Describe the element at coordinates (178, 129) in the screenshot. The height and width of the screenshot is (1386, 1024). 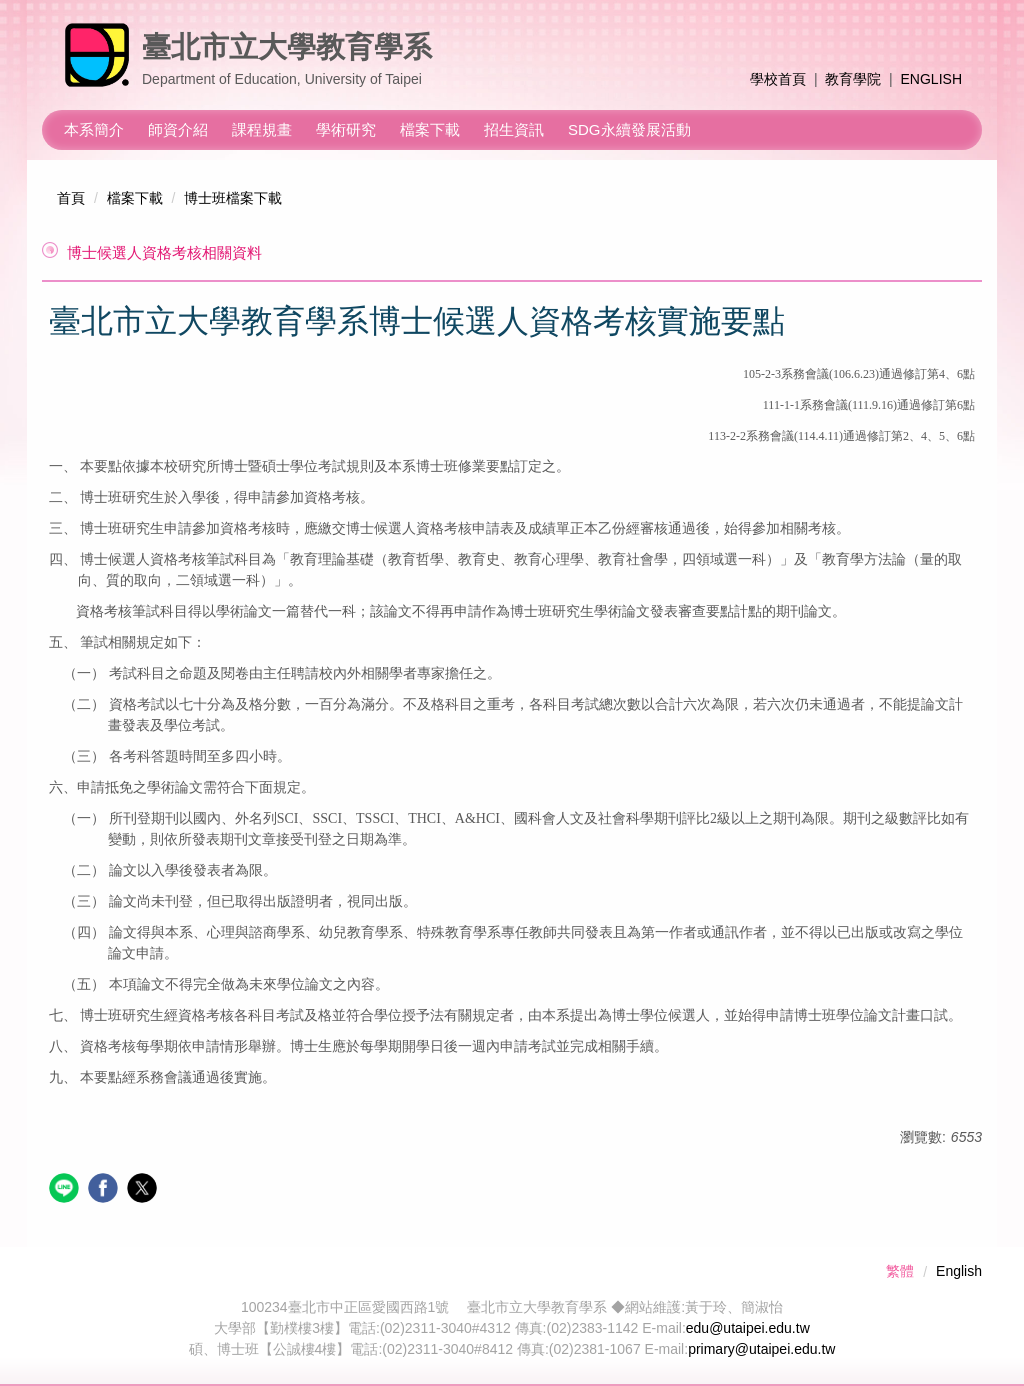
I see `師資介紹 [button]` at that location.